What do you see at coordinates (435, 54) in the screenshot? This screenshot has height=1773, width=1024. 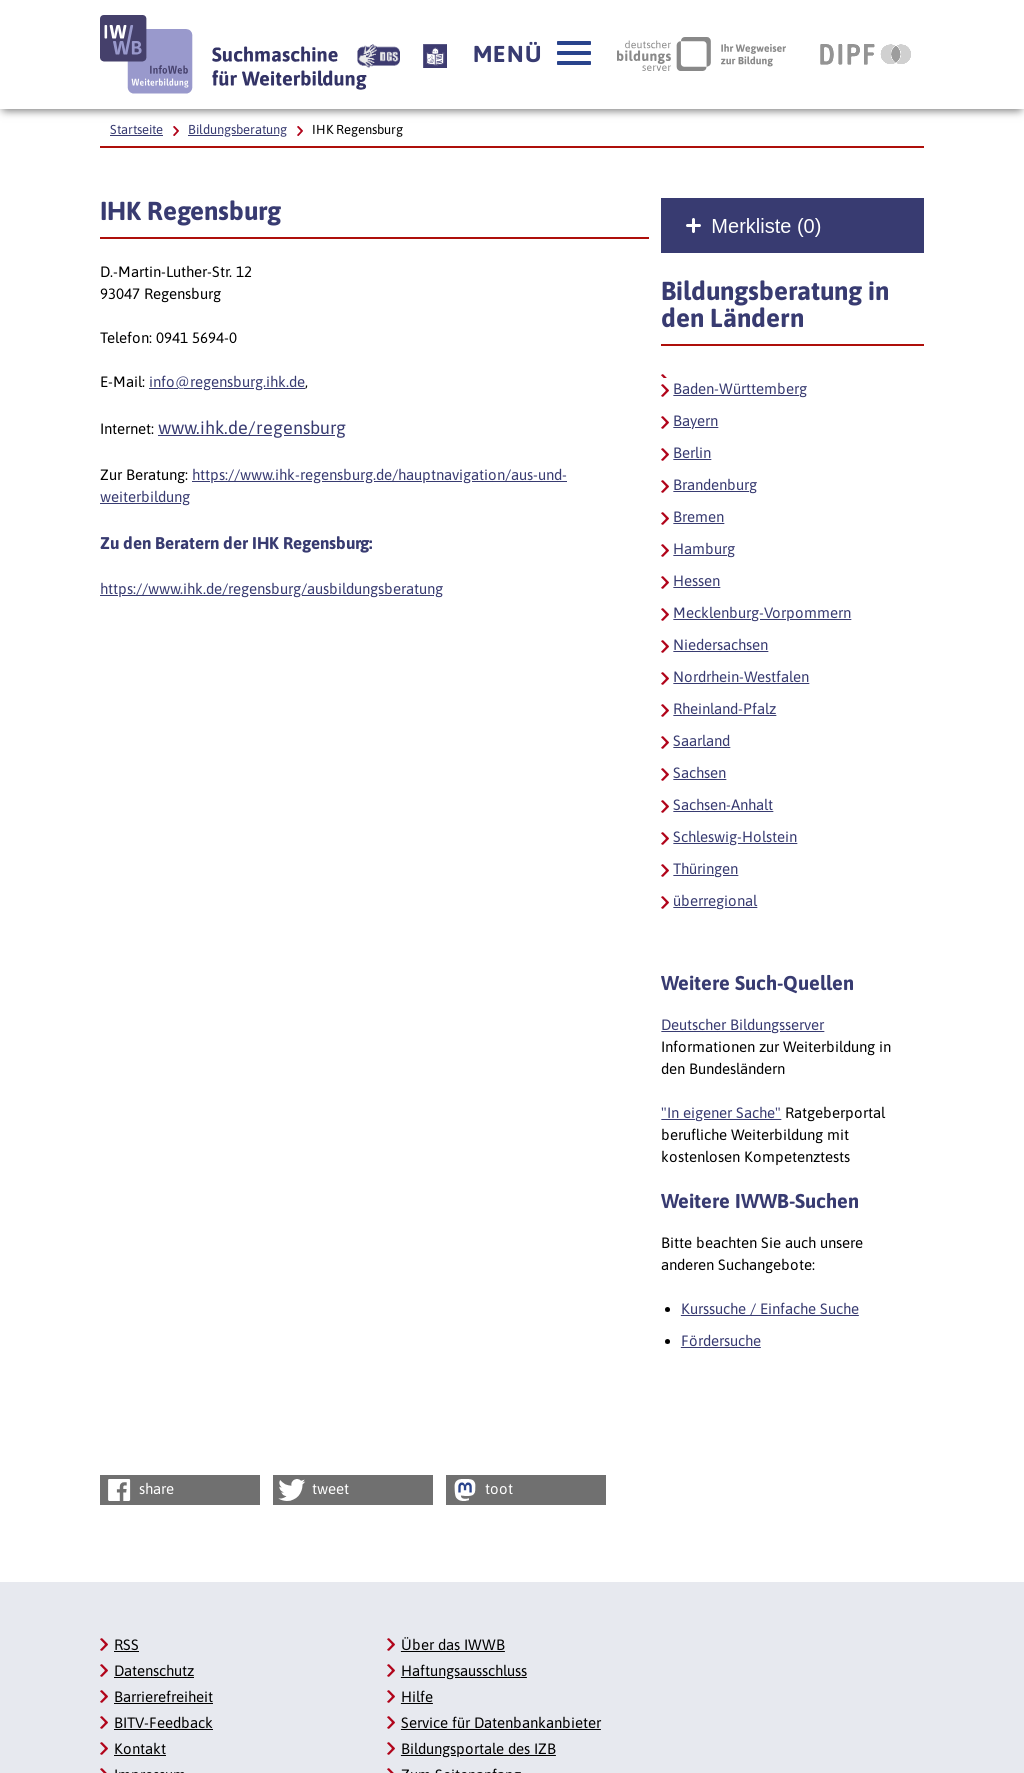 I see `[Beschreibung unserer Angebote in Leichter Sprache]` at bounding box center [435, 54].